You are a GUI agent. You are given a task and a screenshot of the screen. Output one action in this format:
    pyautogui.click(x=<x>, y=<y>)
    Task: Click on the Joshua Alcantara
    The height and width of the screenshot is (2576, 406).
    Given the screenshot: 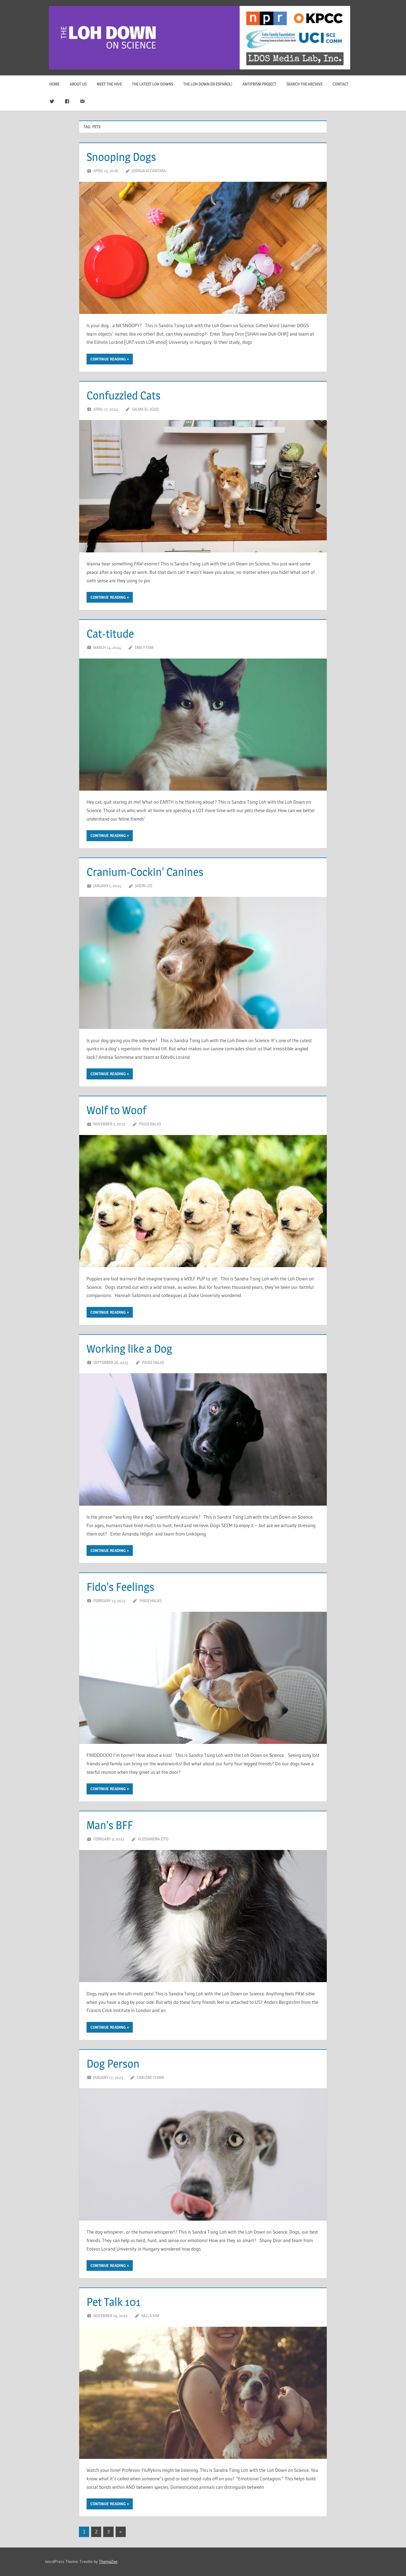 What is the action you would take?
    pyautogui.click(x=149, y=170)
    